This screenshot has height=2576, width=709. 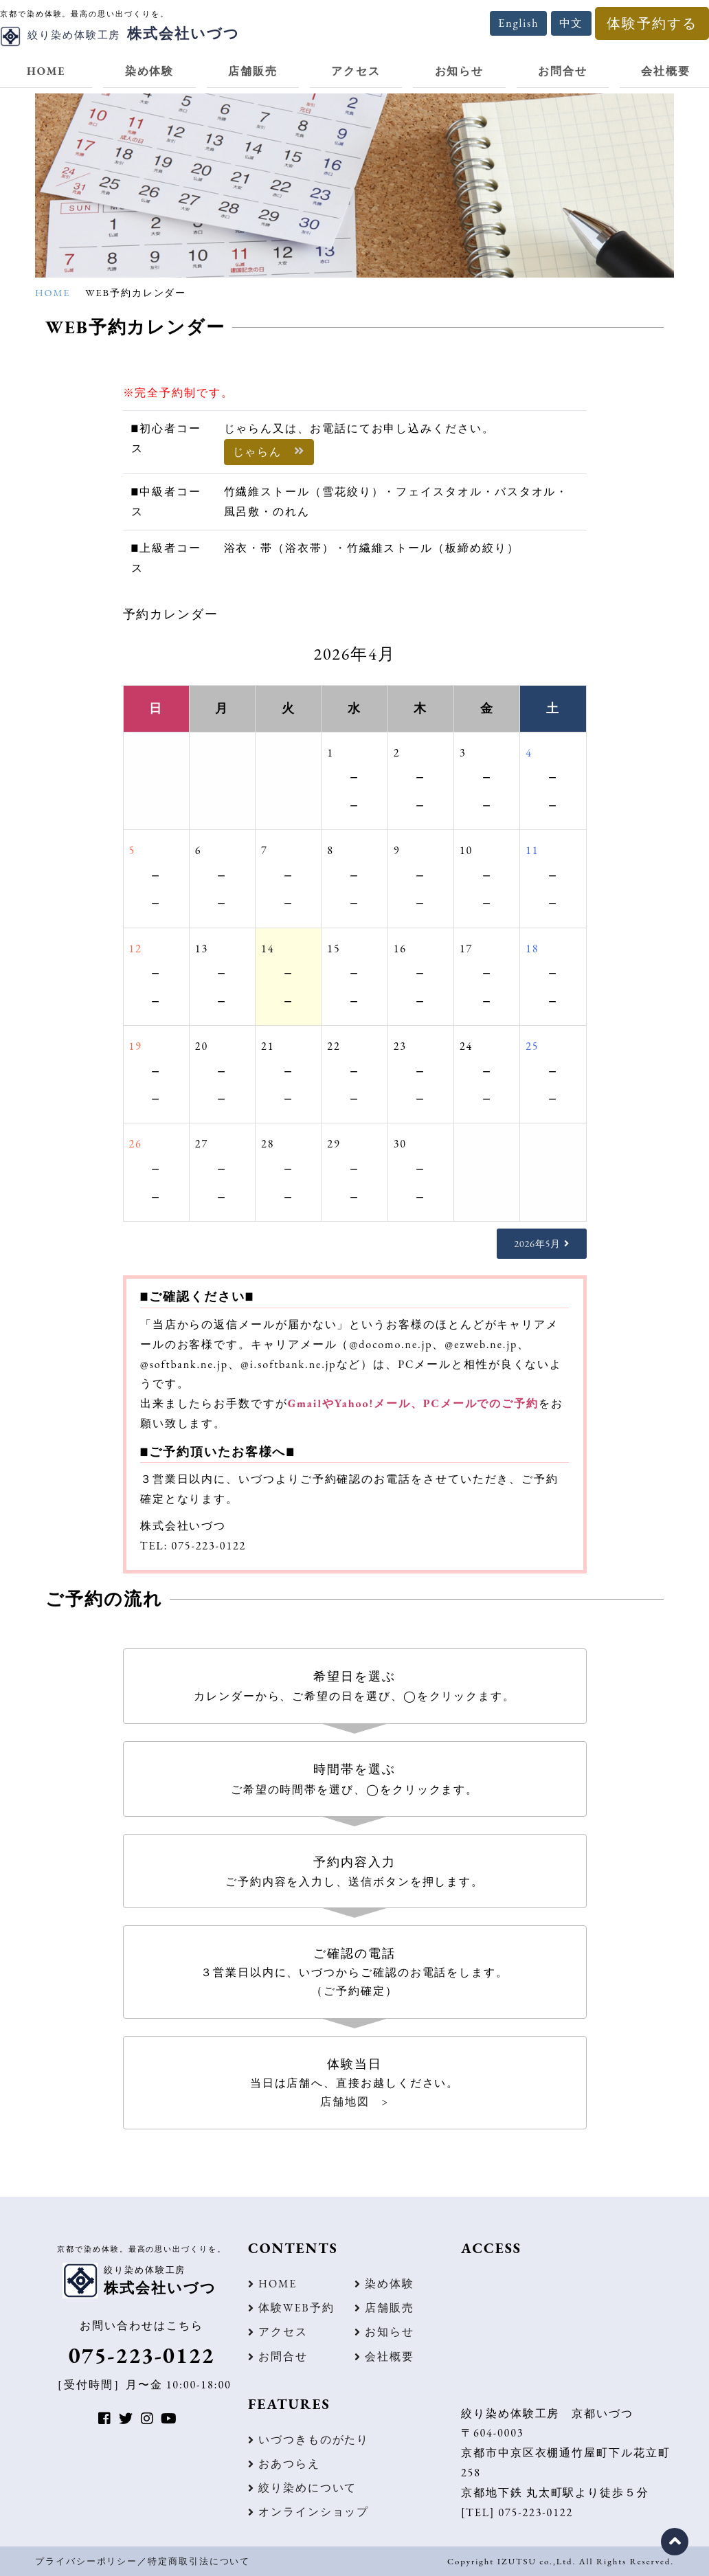 What do you see at coordinates (307, 2487) in the screenshot?
I see `絞り染めについて` at bounding box center [307, 2487].